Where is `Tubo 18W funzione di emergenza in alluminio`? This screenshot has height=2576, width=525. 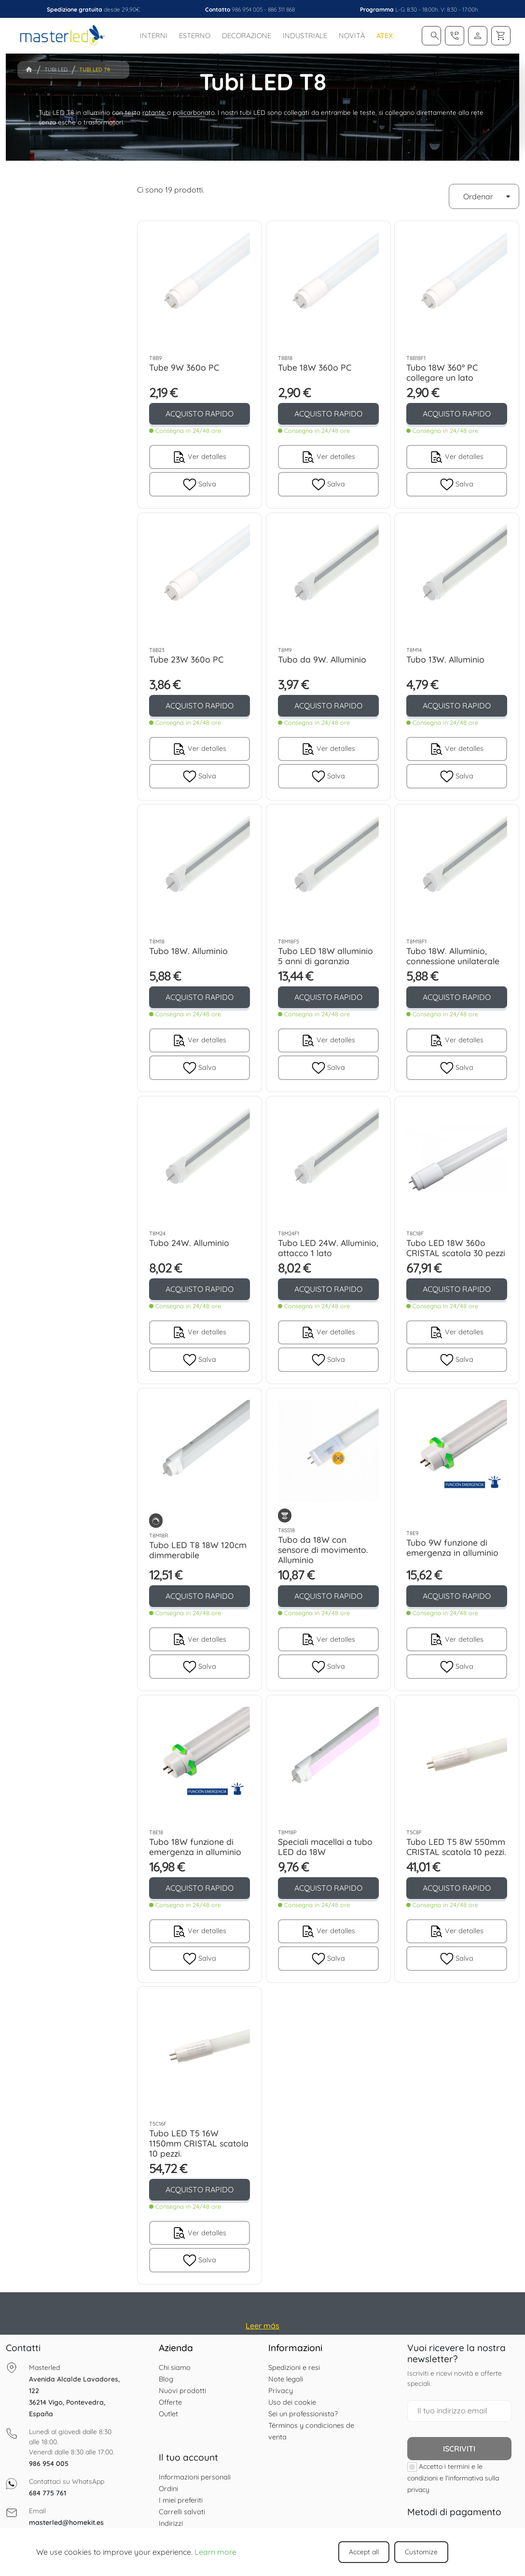 Tubo 18W funzione di emergenza in alluminio is located at coordinates (195, 1846).